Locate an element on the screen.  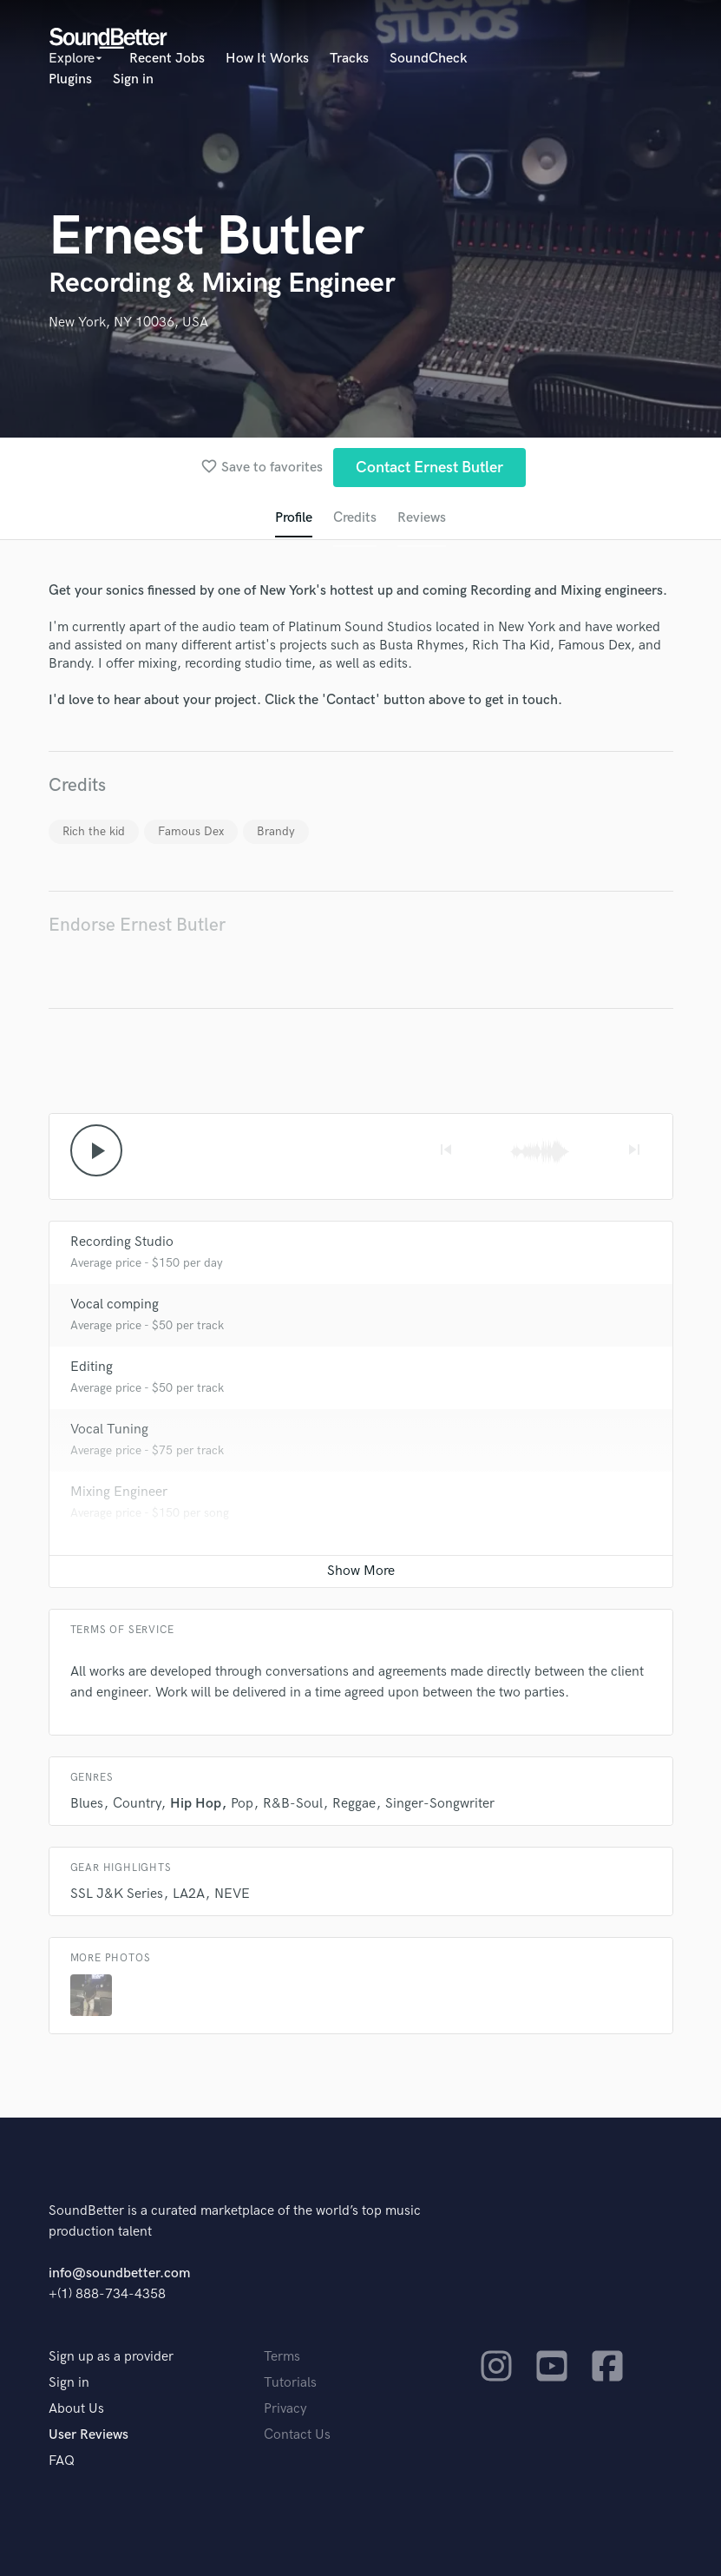
Vocal comping is located at coordinates (114, 1304).